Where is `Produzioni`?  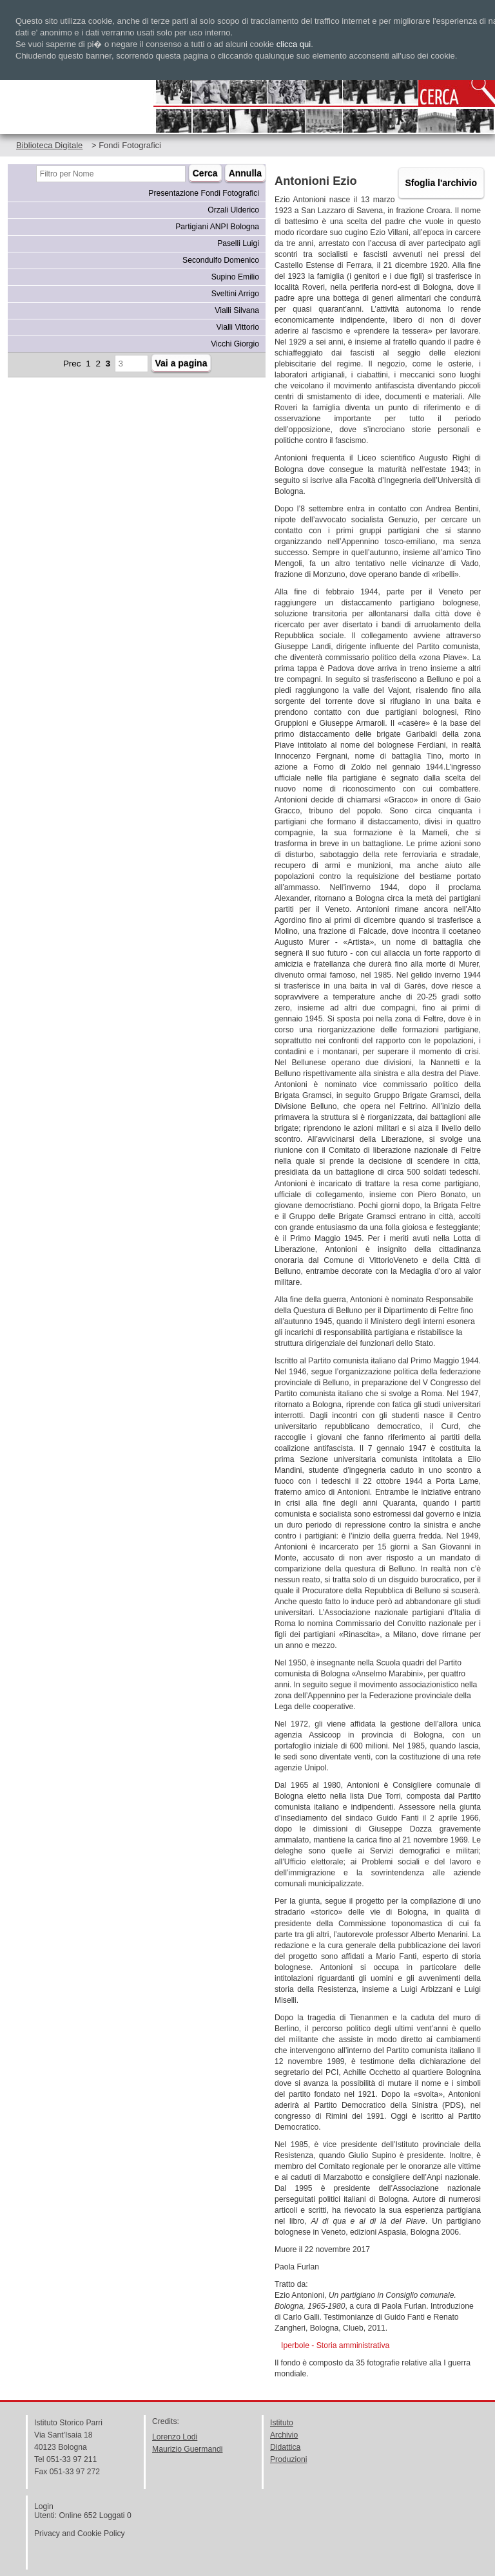 Produzioni is located at coordinates (288, 2459).